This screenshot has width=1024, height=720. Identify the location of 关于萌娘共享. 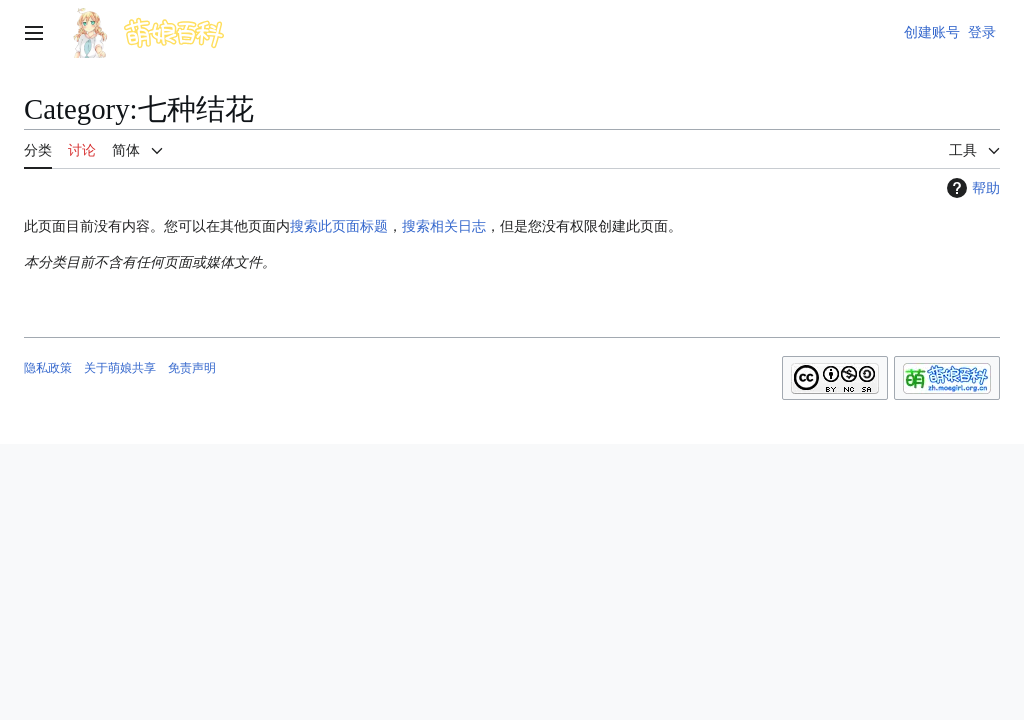
(120, 368).